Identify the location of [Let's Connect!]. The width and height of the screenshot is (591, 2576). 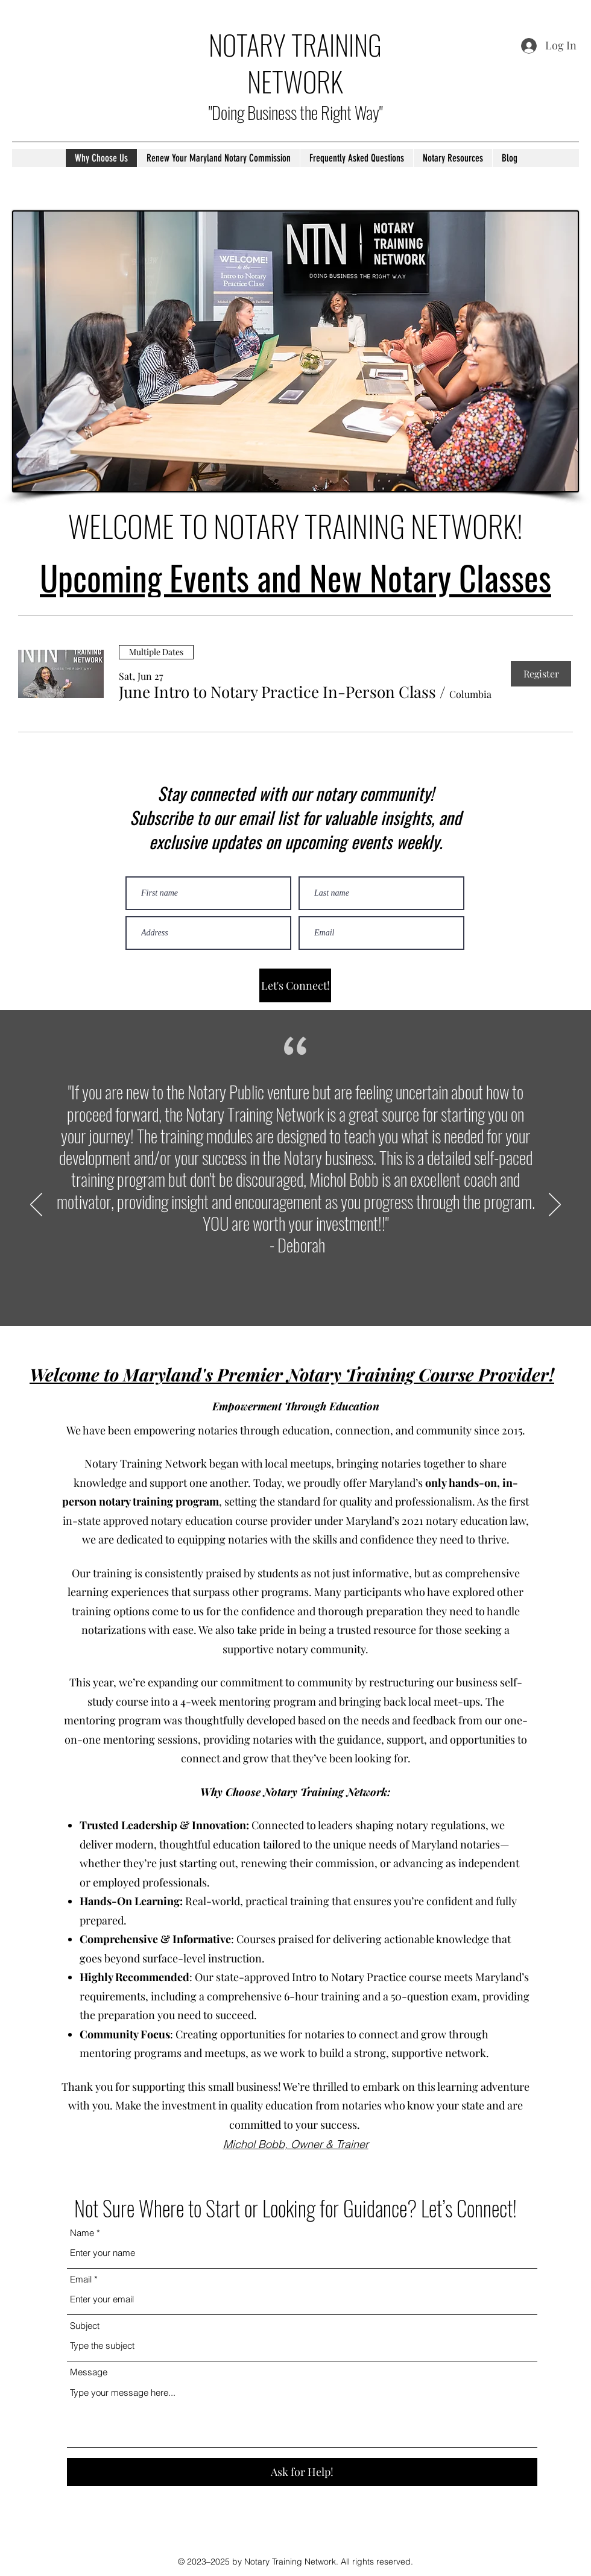
(295, 985).